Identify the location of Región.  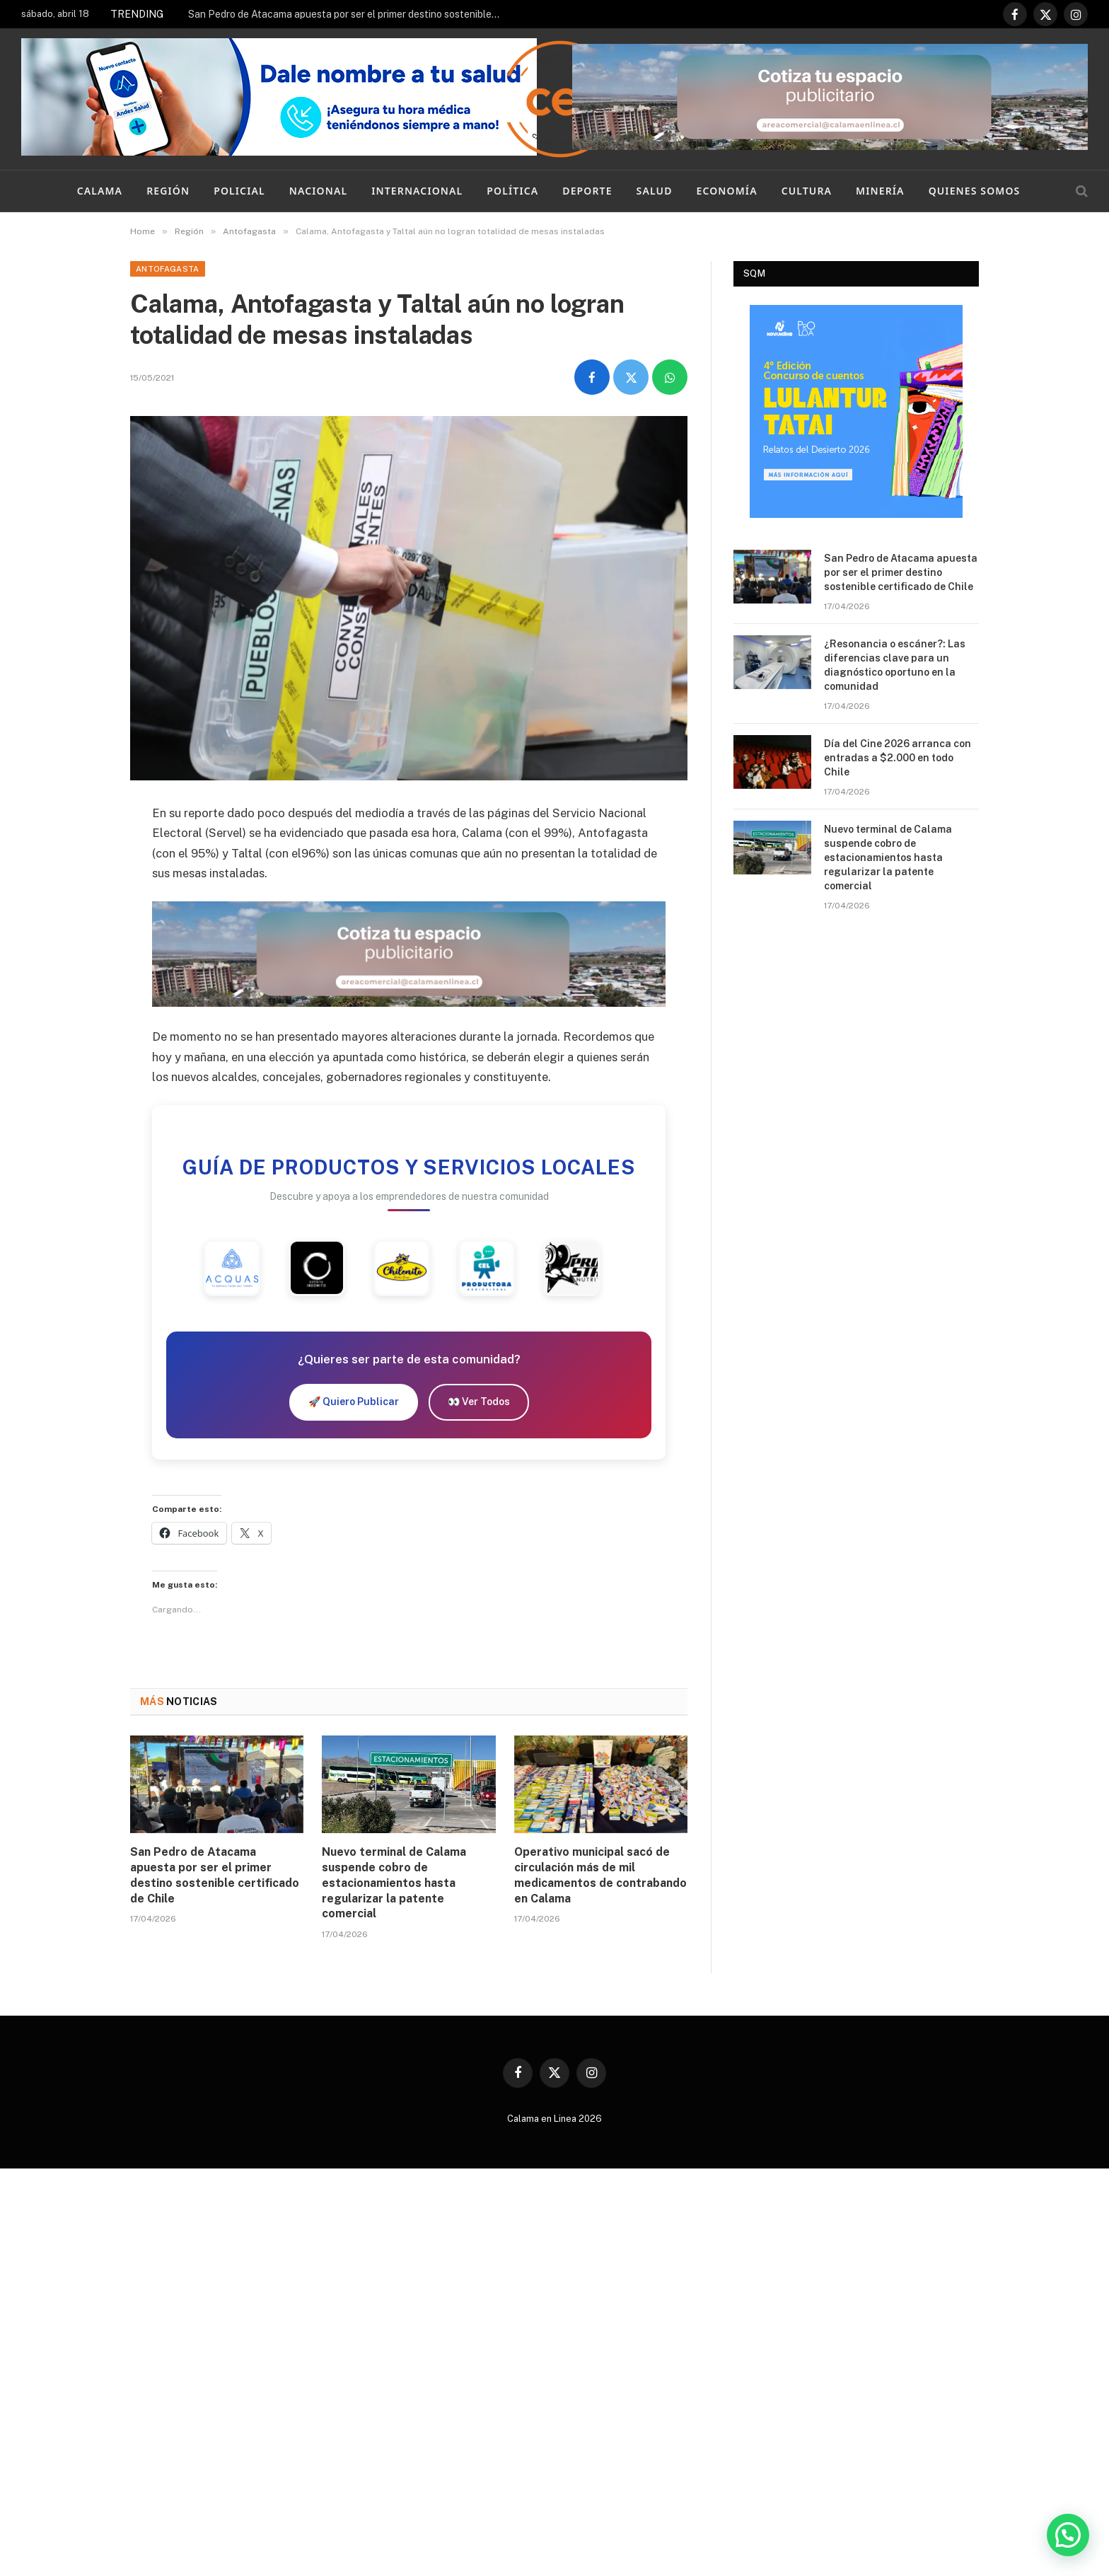
(168, 190).